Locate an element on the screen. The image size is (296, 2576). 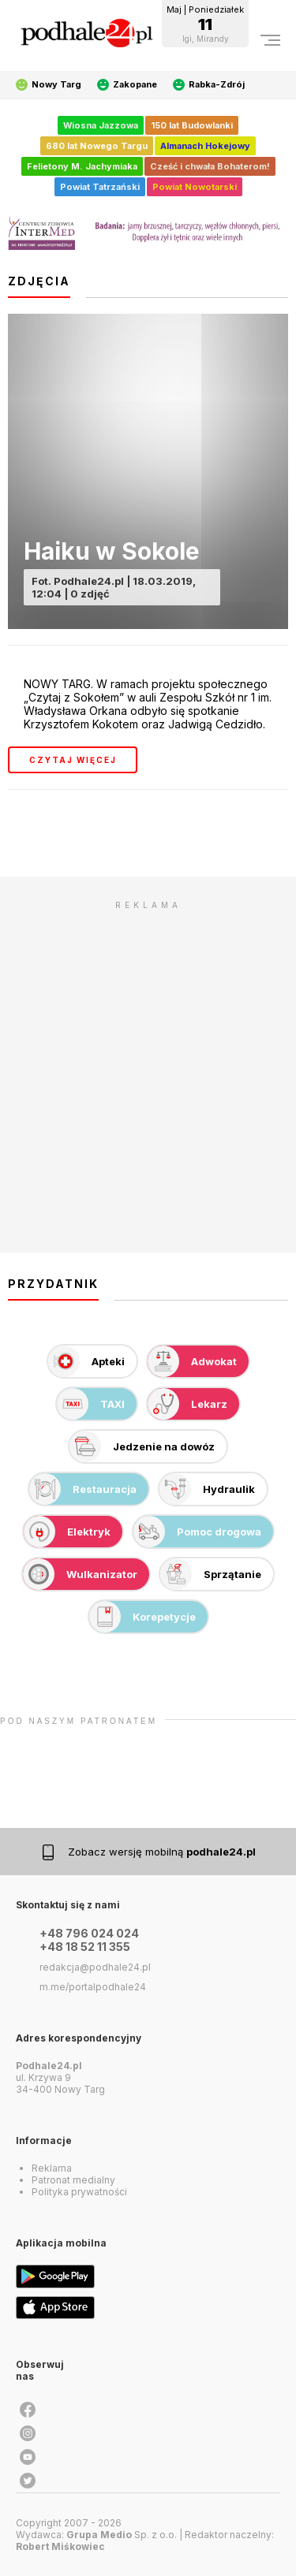
Adwokat is located at coordinates (192, 1361).